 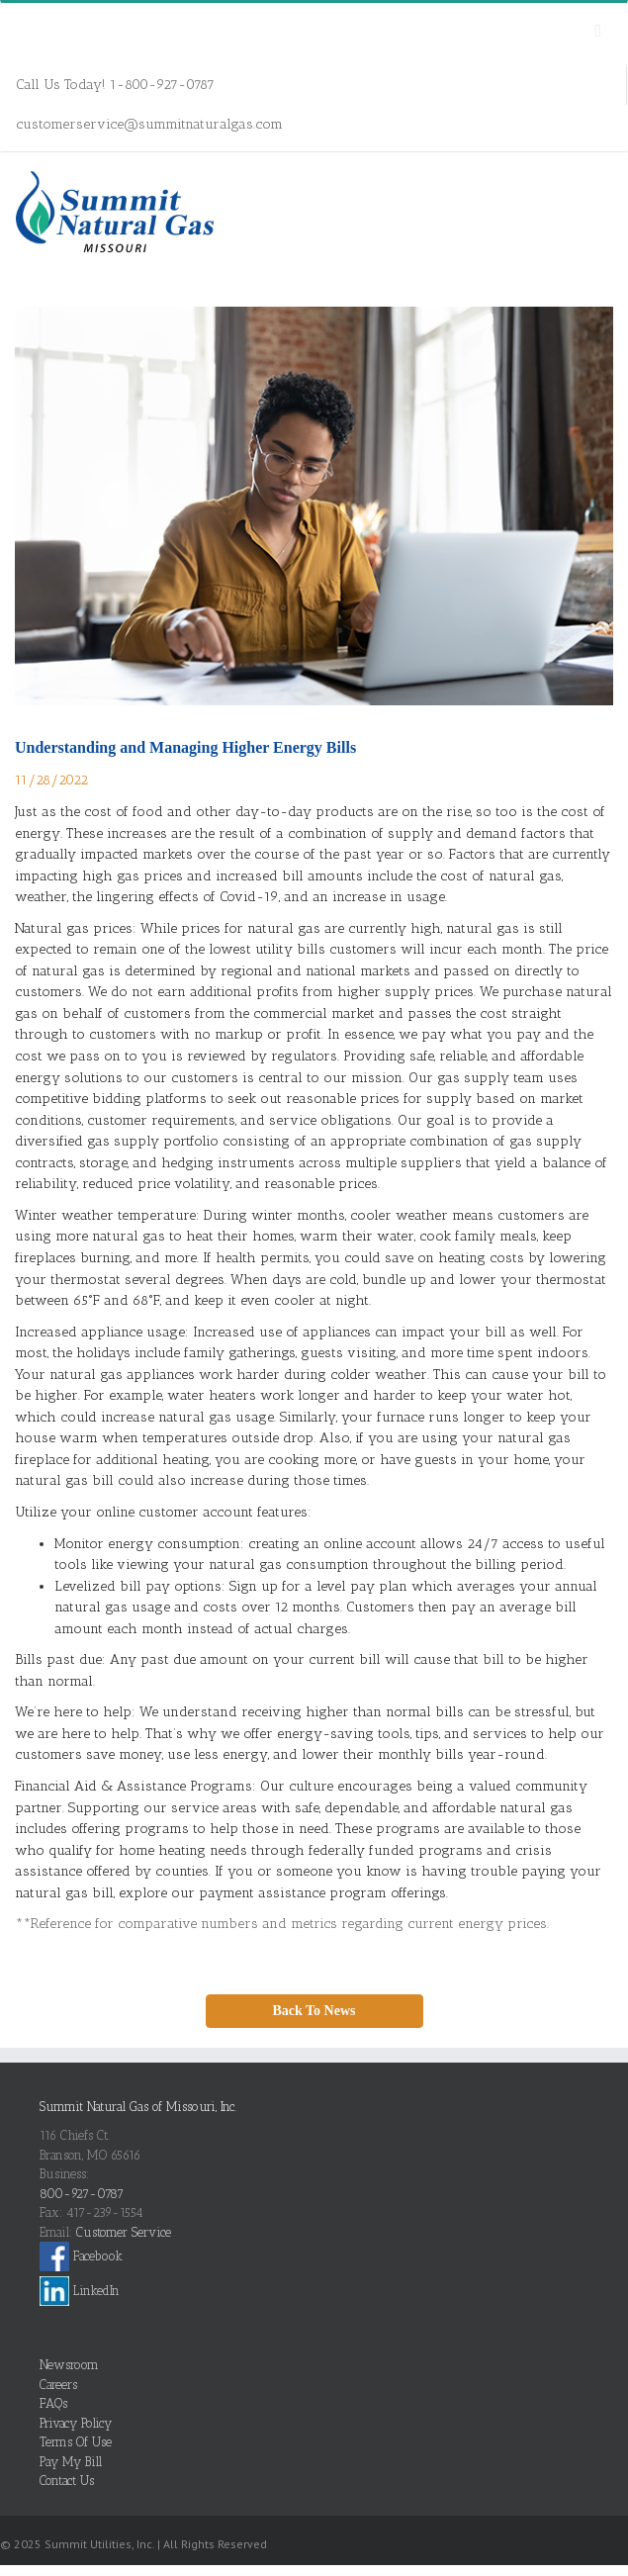 What do you see at coordinates (81, 2256) in the screenshot?
I see `Facebook` at bounding box center [81, 2256].